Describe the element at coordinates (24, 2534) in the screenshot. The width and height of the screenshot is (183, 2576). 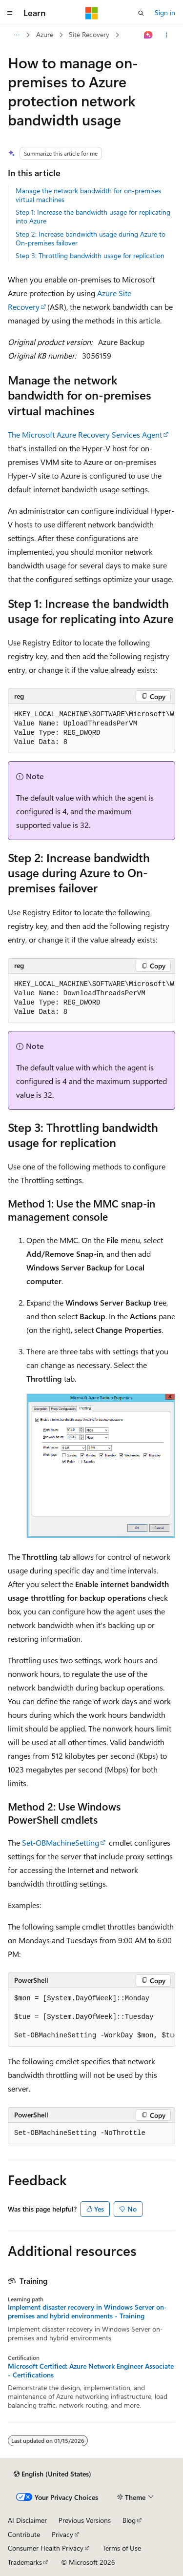
I see `Contribute` at that location.